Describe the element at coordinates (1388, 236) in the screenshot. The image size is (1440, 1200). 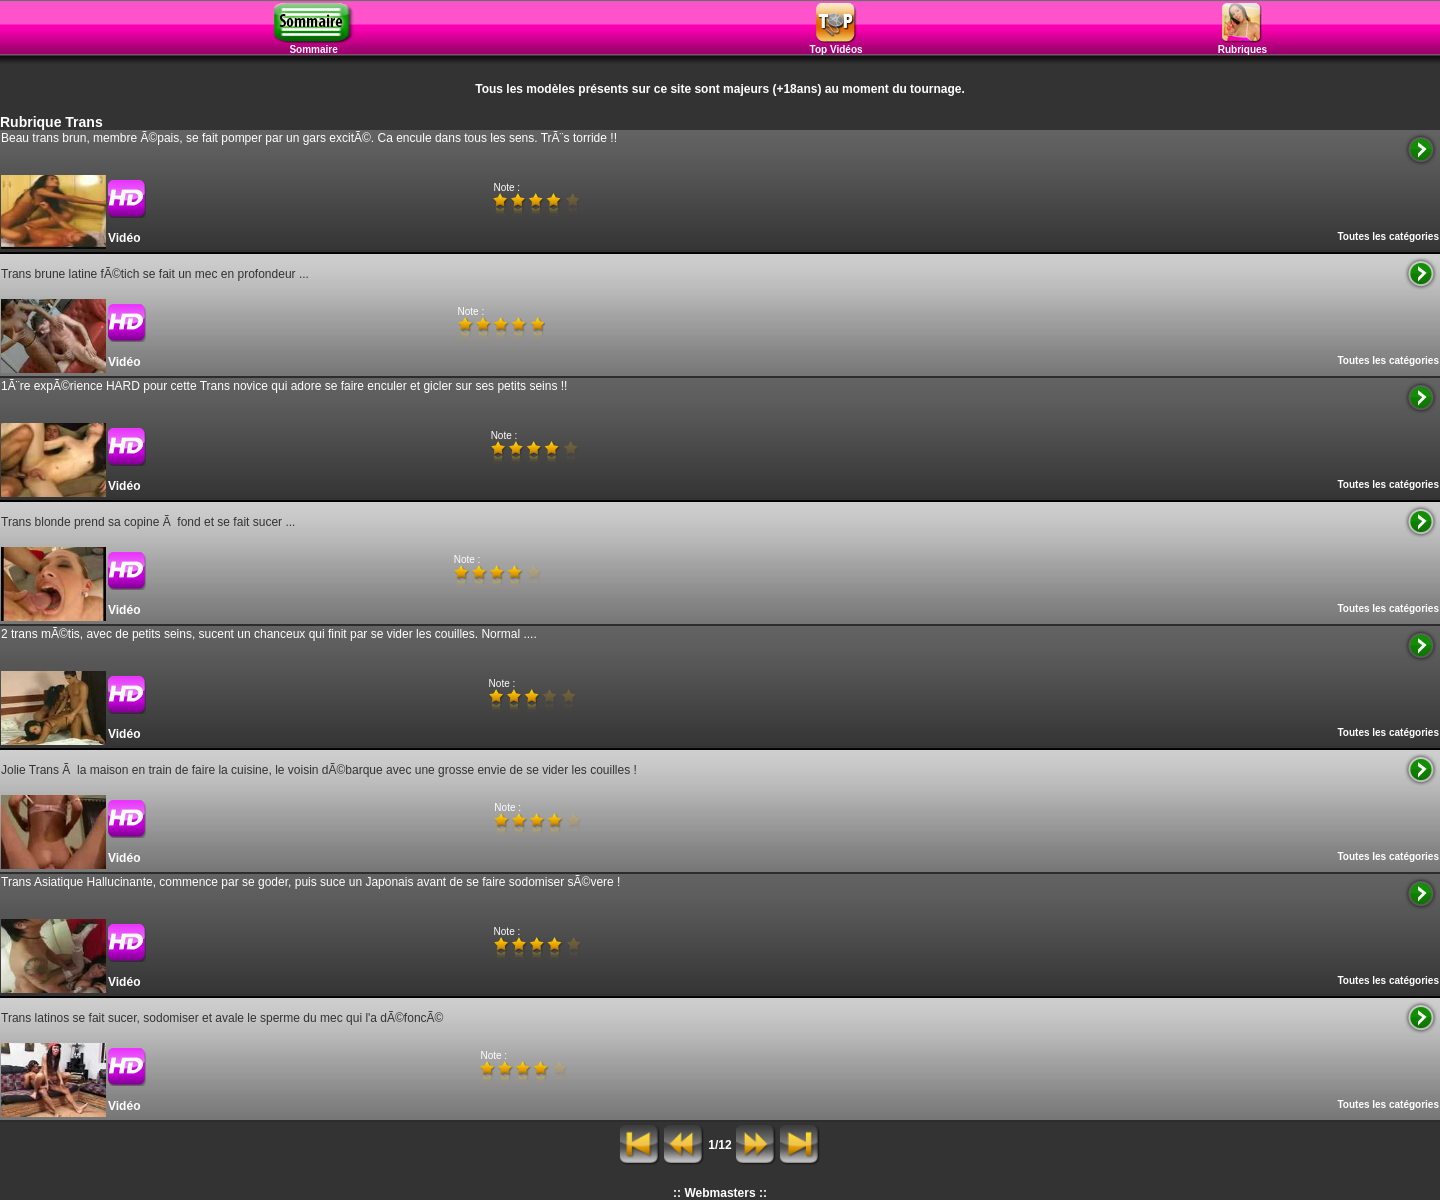
I see `Toutes les catégories` at that location.